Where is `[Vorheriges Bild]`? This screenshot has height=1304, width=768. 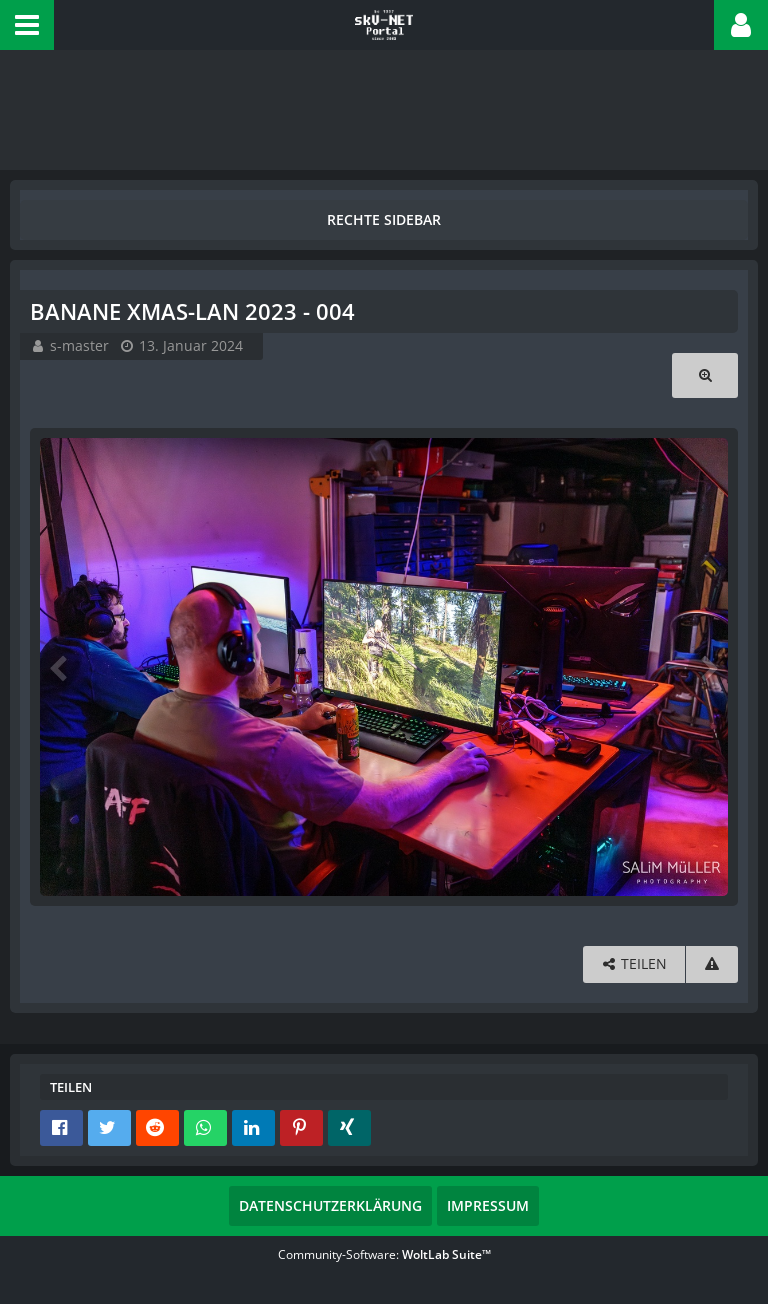 [Vorheriges Bild] is located at coordinates (60, 667).